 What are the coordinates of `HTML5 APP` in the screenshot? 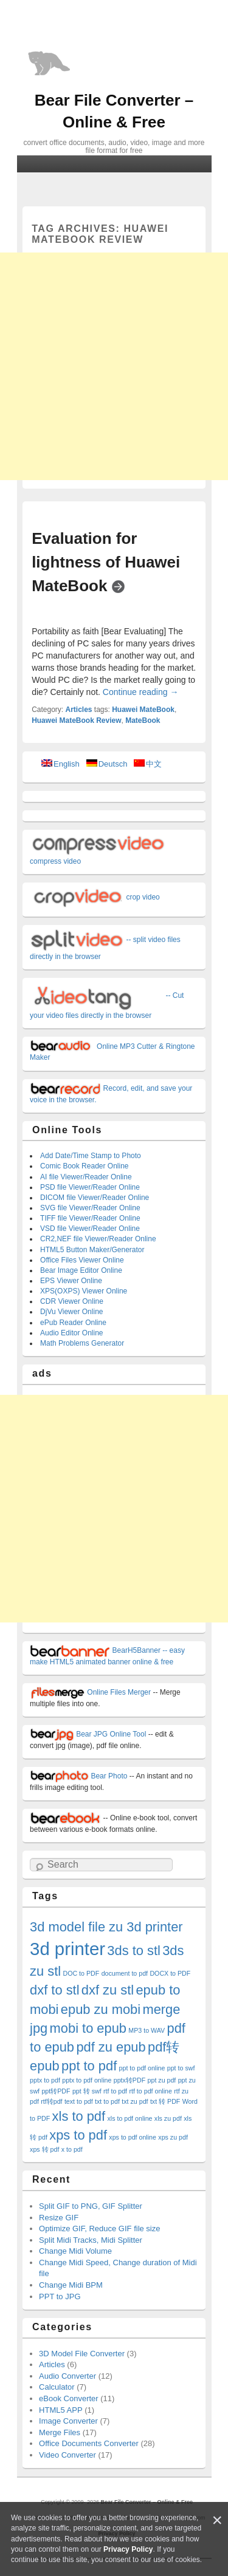 It's located at (61, 2410).